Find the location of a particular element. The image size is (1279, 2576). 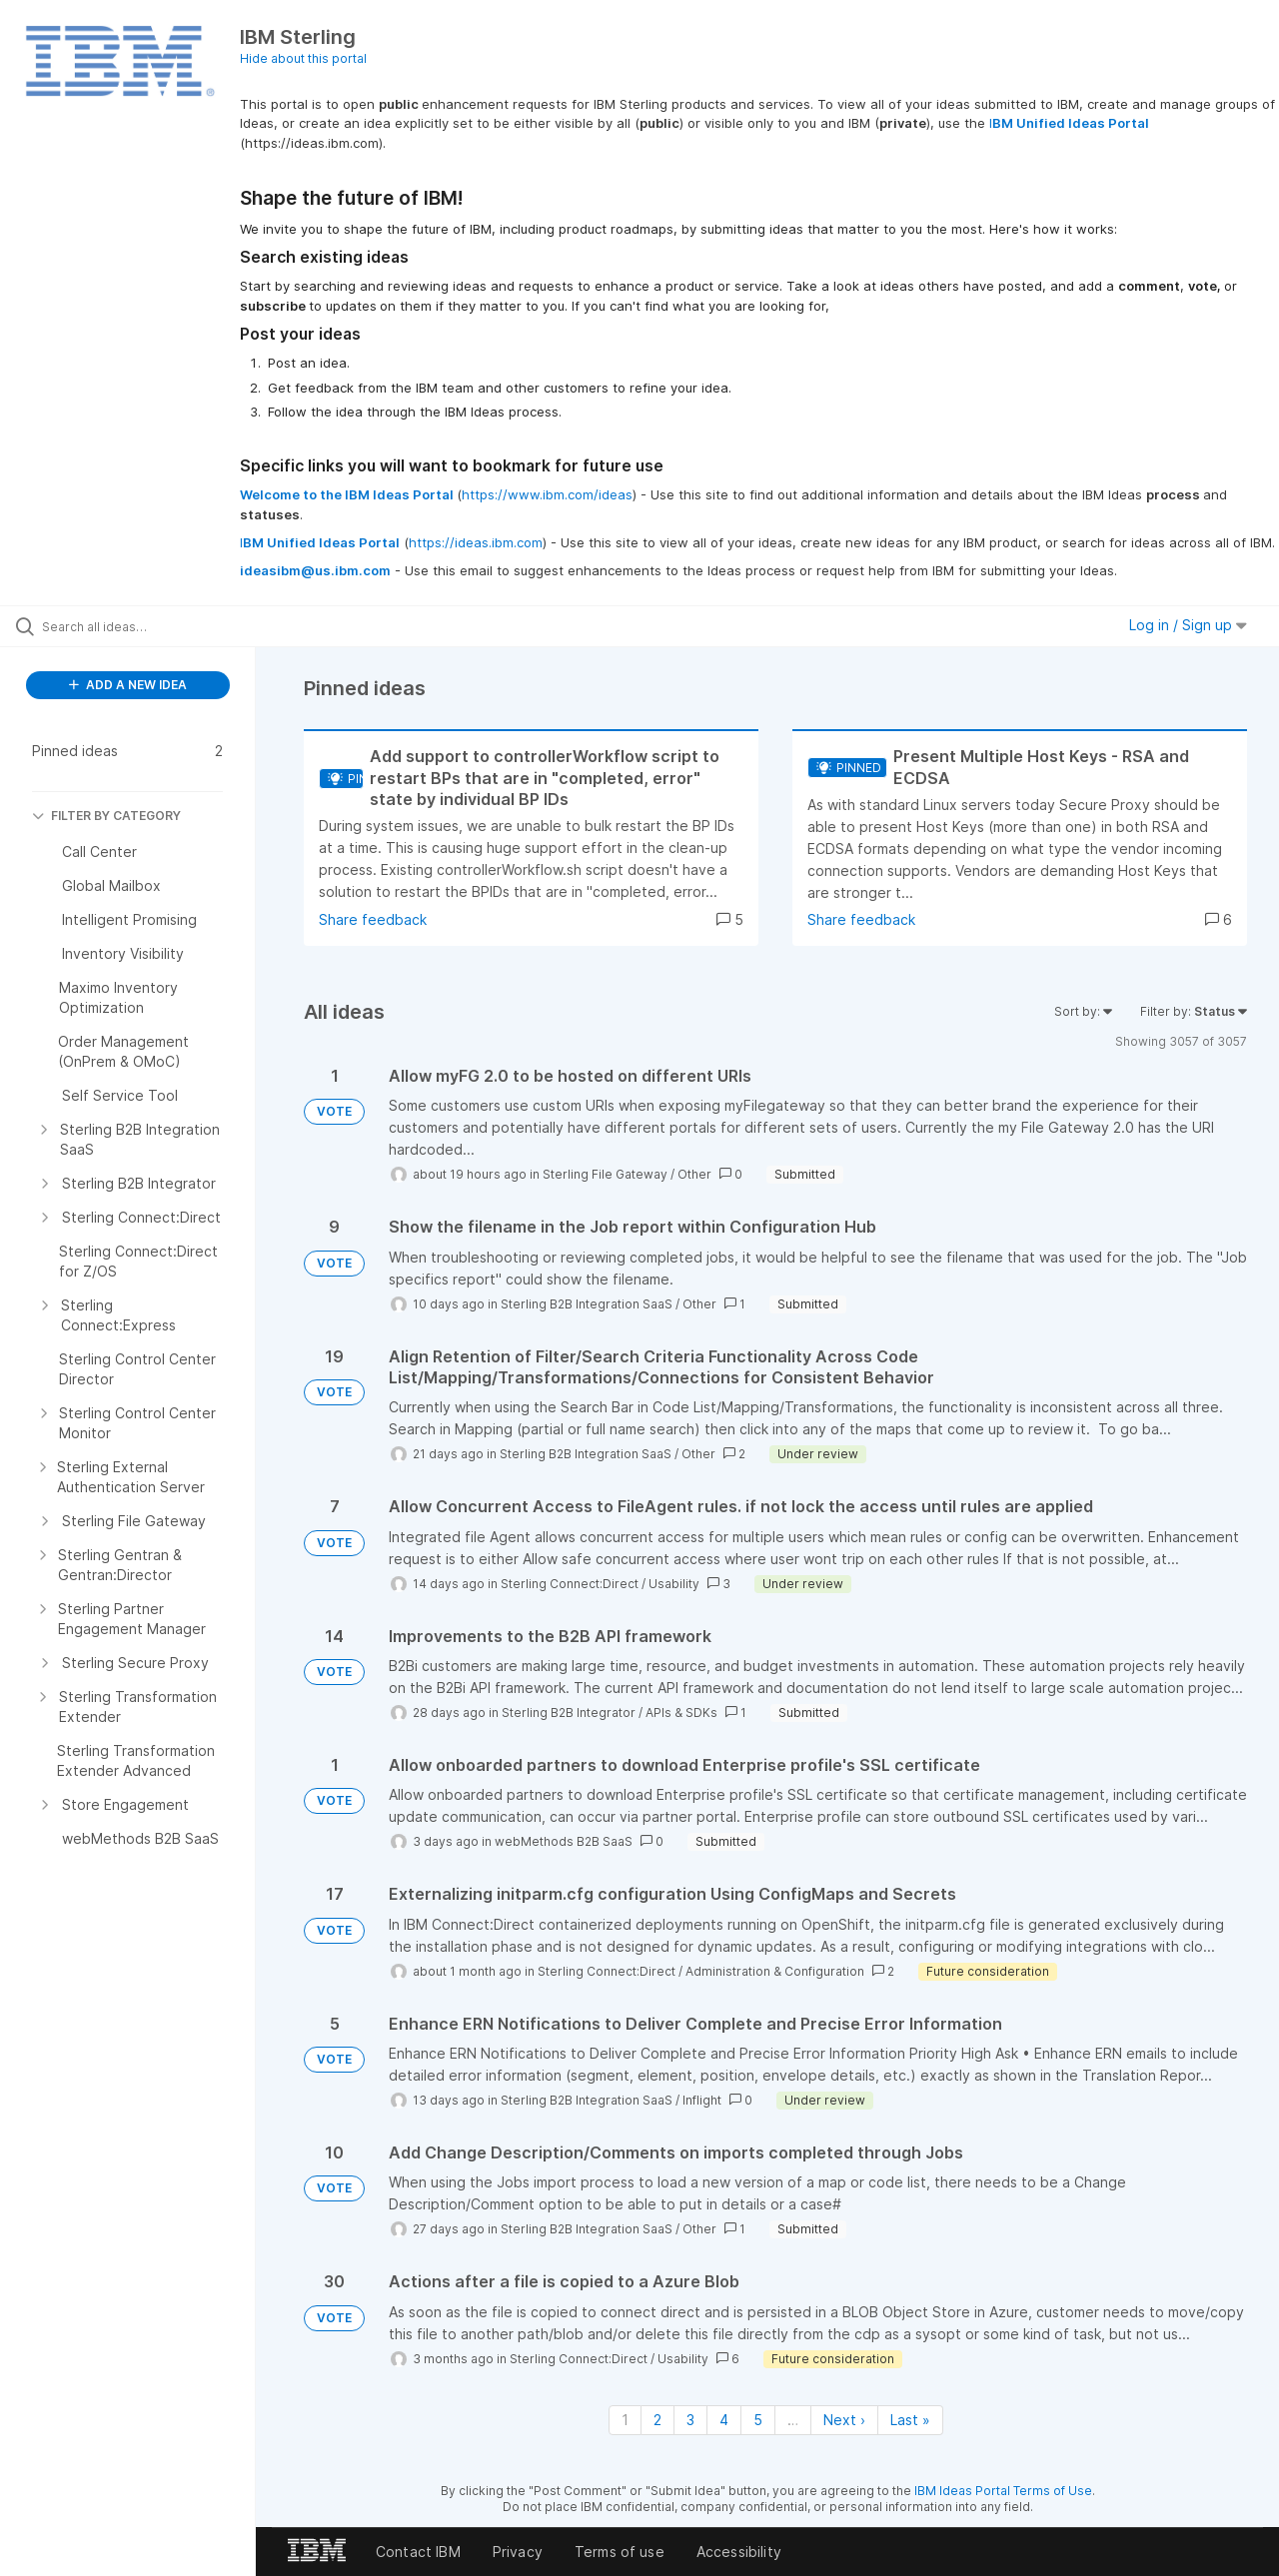

4 [Page 4] is located at coordinates (723, 2419).